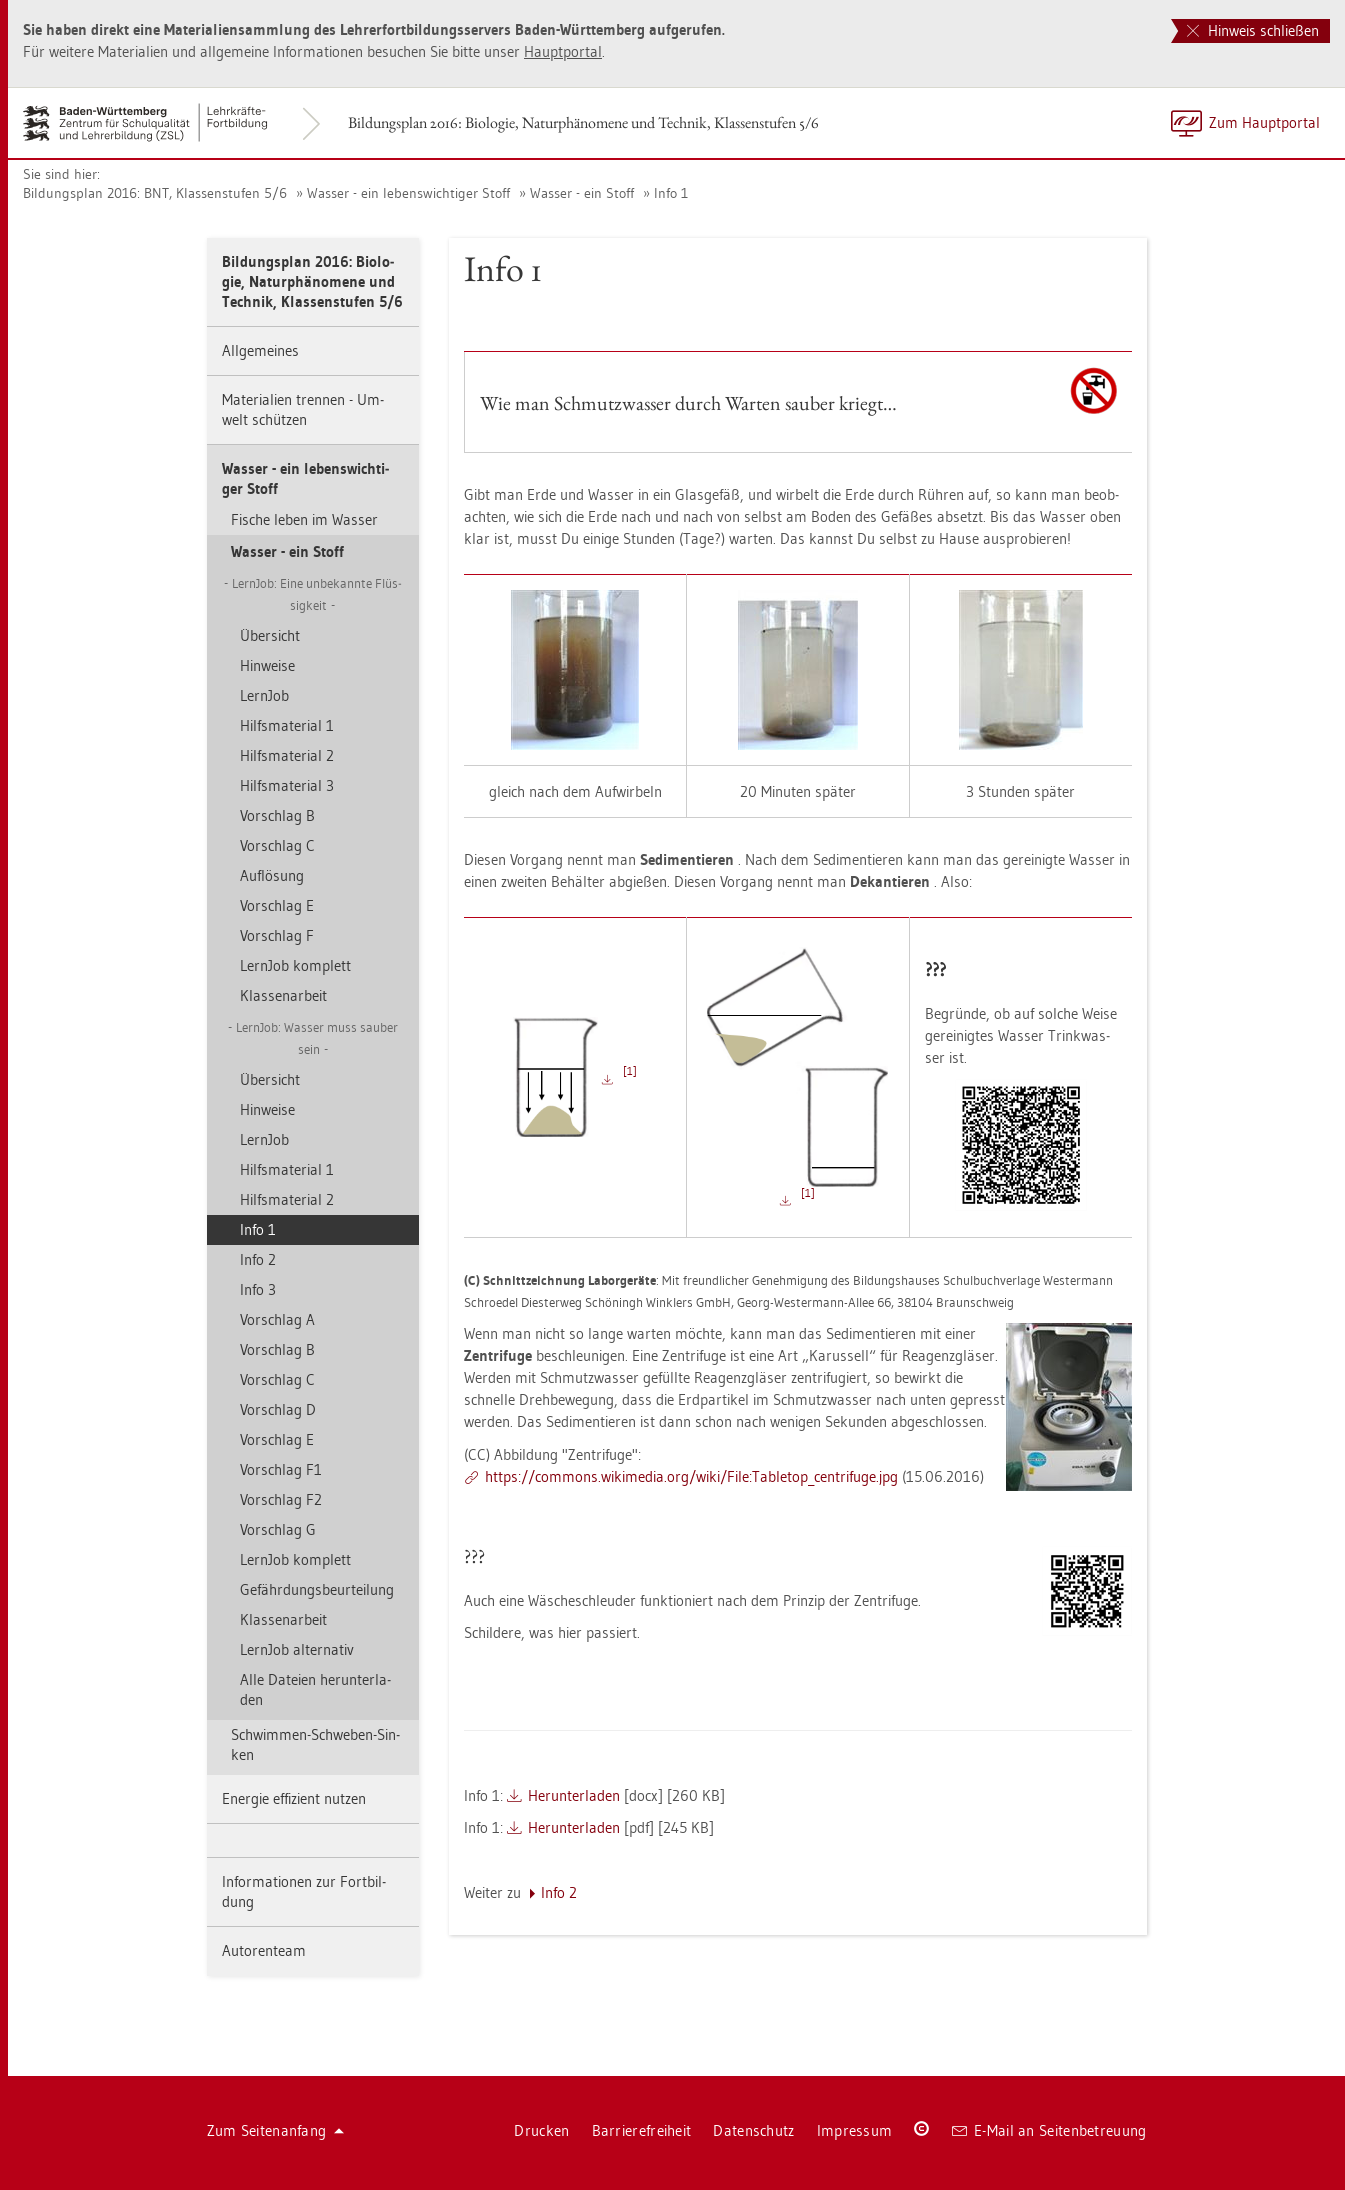  I want to click on Da­ten­schutz, so click(753, 2130).